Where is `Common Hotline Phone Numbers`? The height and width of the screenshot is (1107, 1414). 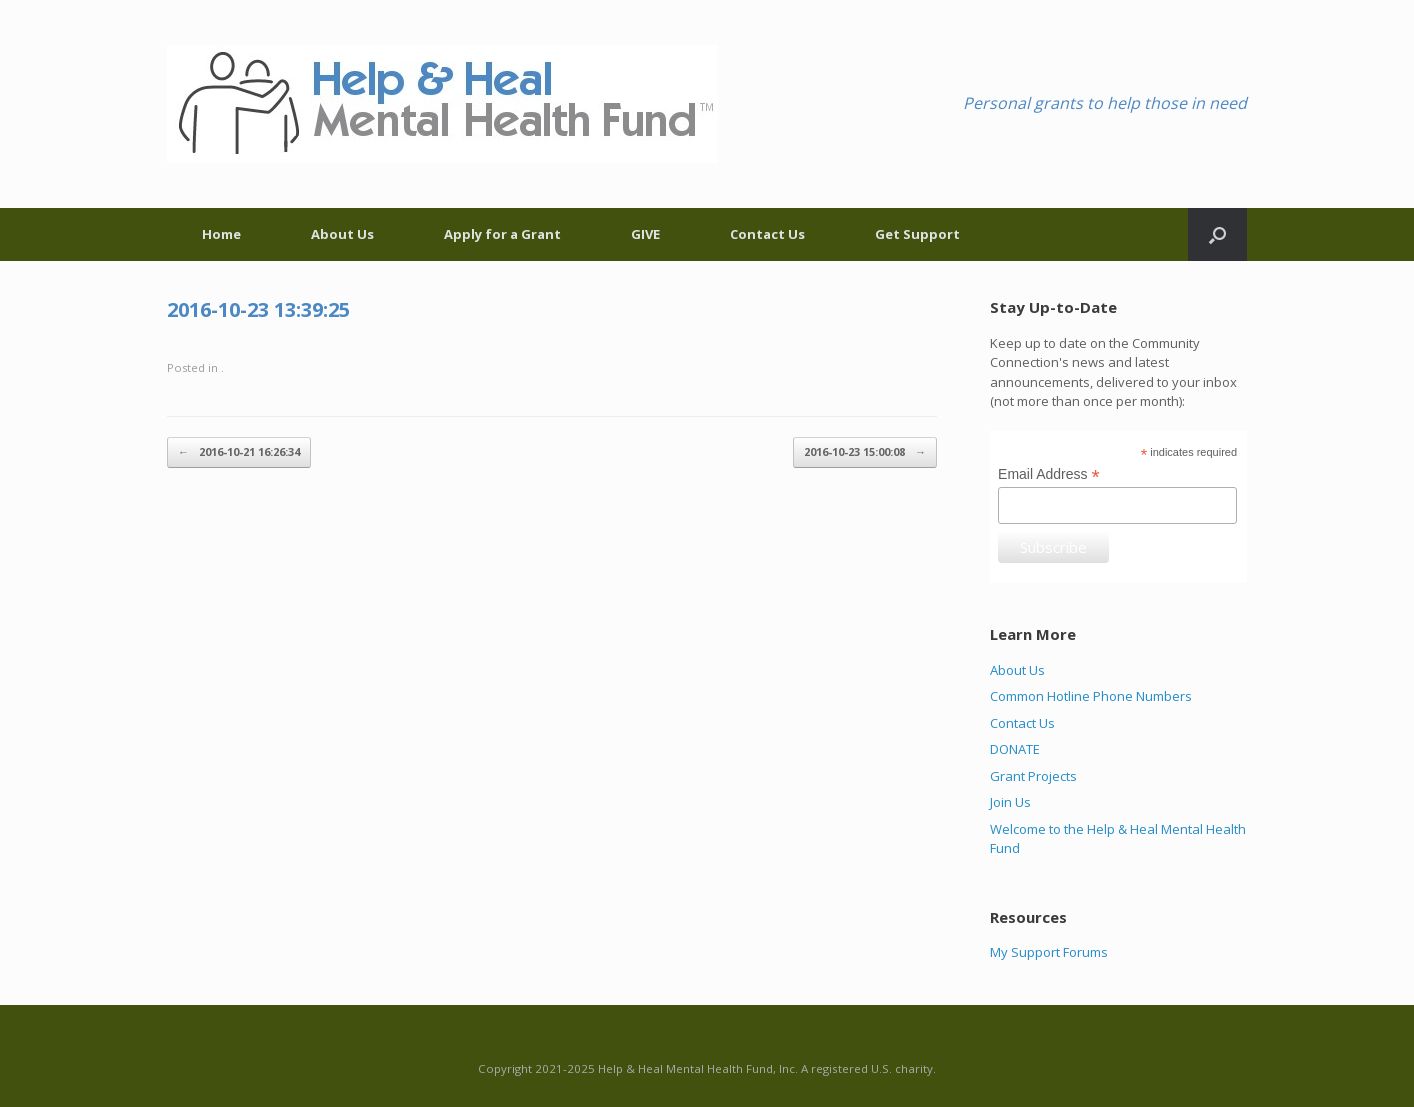 Common Hotline Phone Numbers is located at coordinates (1091, 696).